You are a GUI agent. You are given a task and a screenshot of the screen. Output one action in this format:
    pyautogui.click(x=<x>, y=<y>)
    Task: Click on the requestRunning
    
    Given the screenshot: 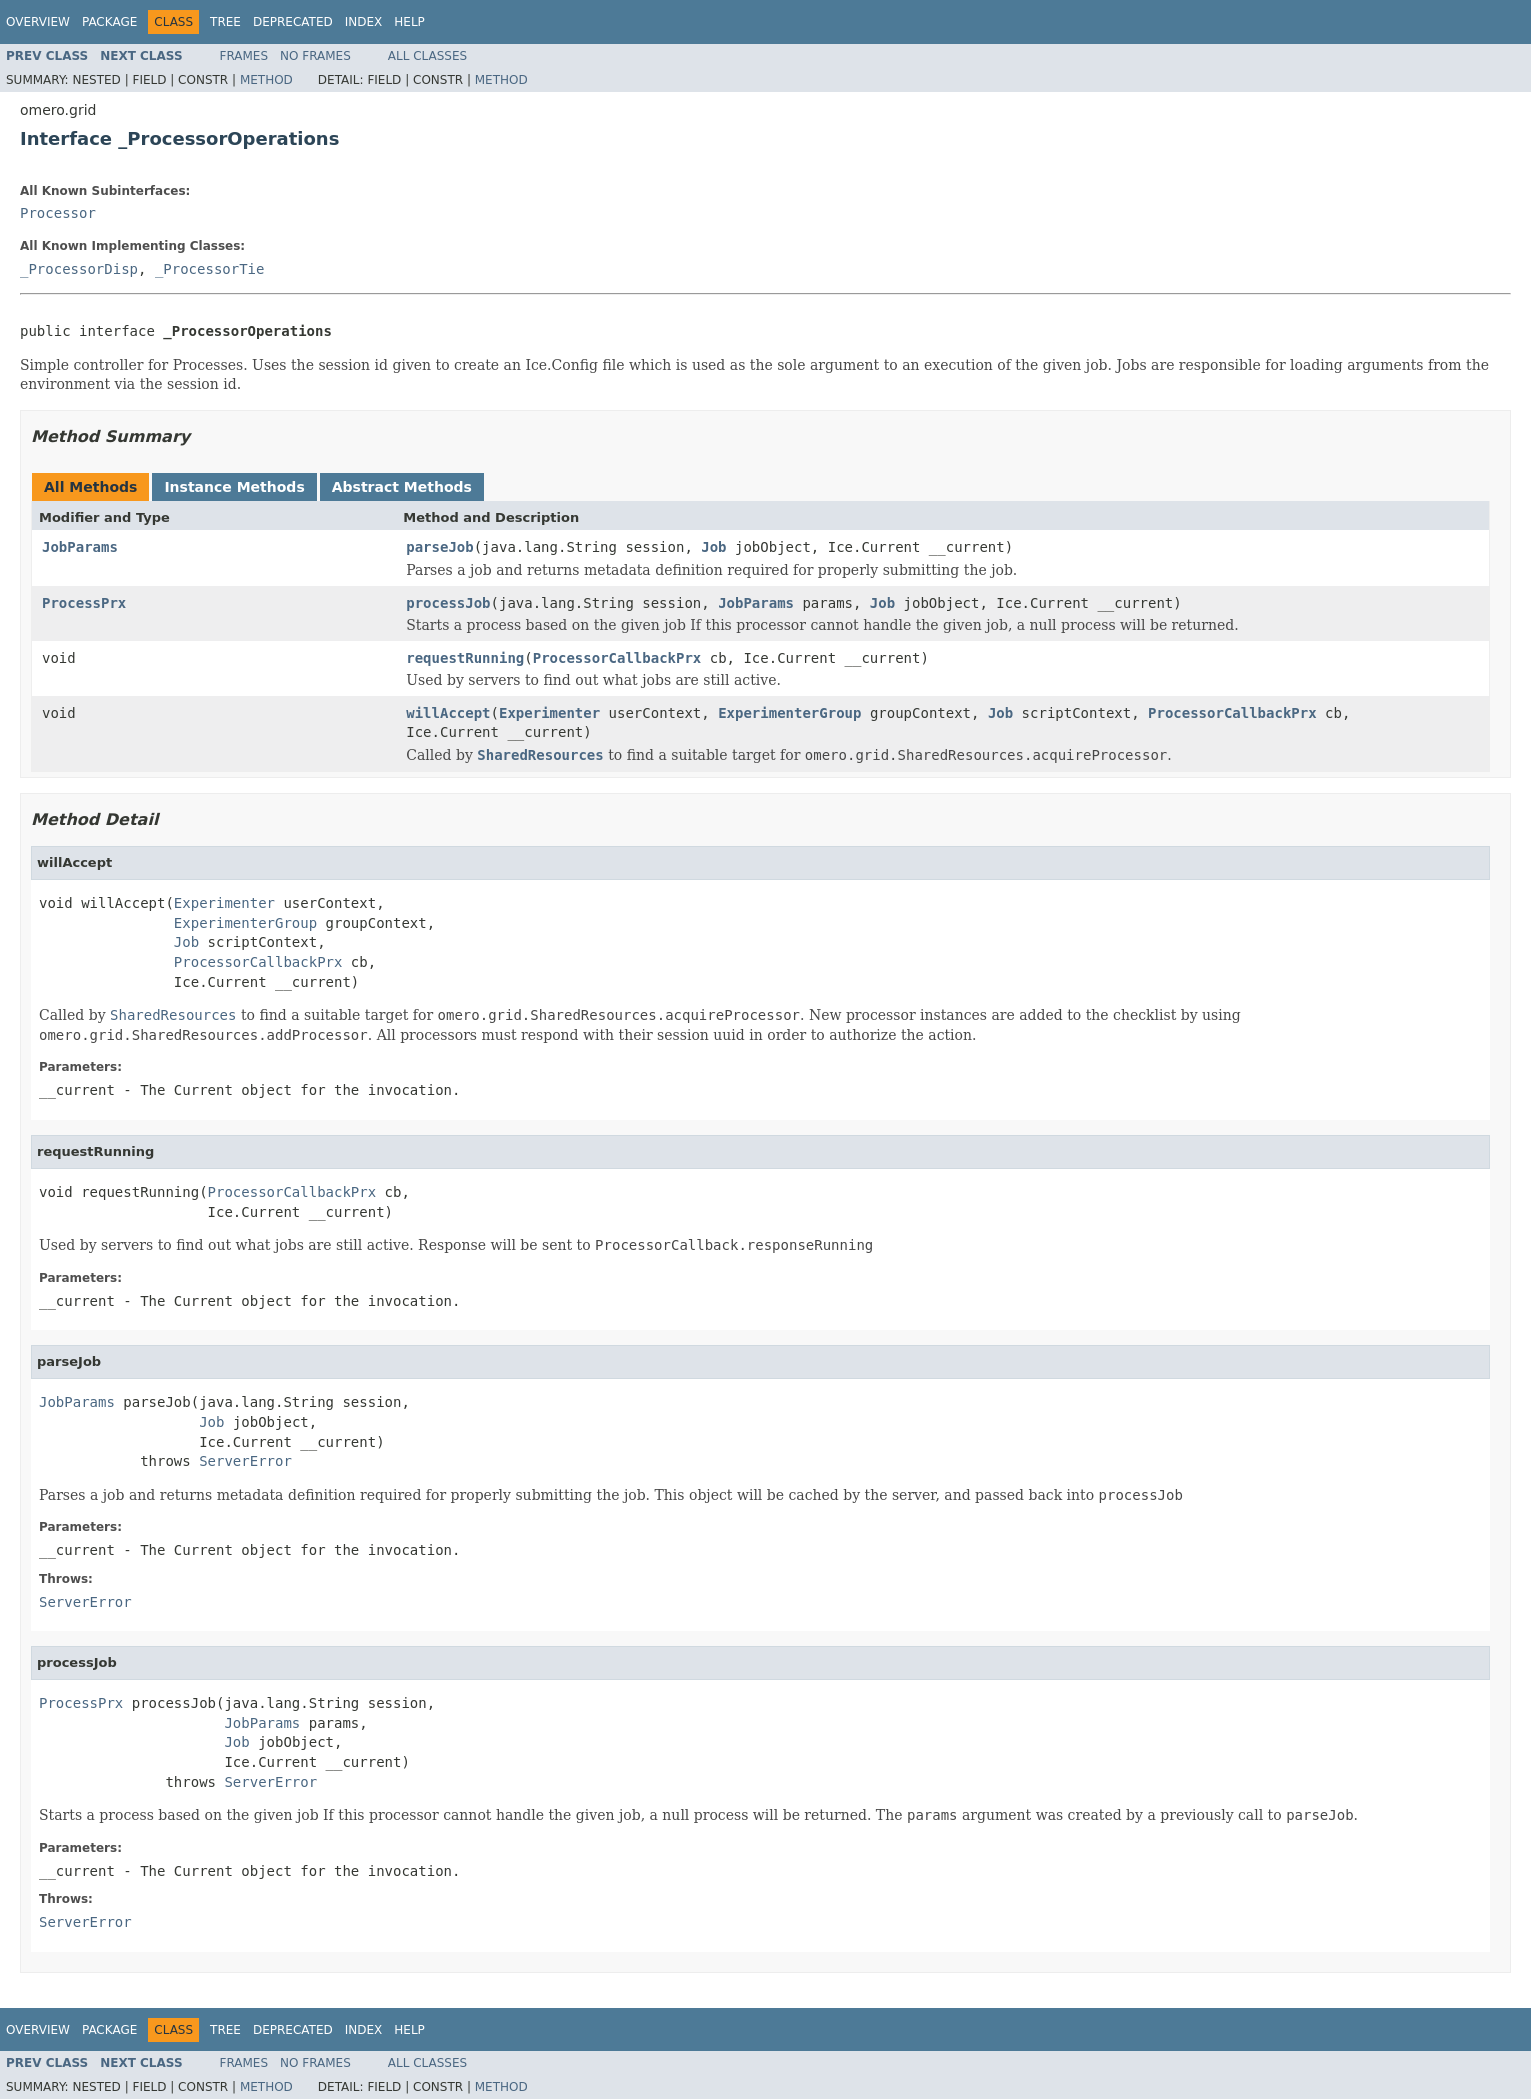 What is the action you would take?
    pyautogui.click(x=465, y=658)
    